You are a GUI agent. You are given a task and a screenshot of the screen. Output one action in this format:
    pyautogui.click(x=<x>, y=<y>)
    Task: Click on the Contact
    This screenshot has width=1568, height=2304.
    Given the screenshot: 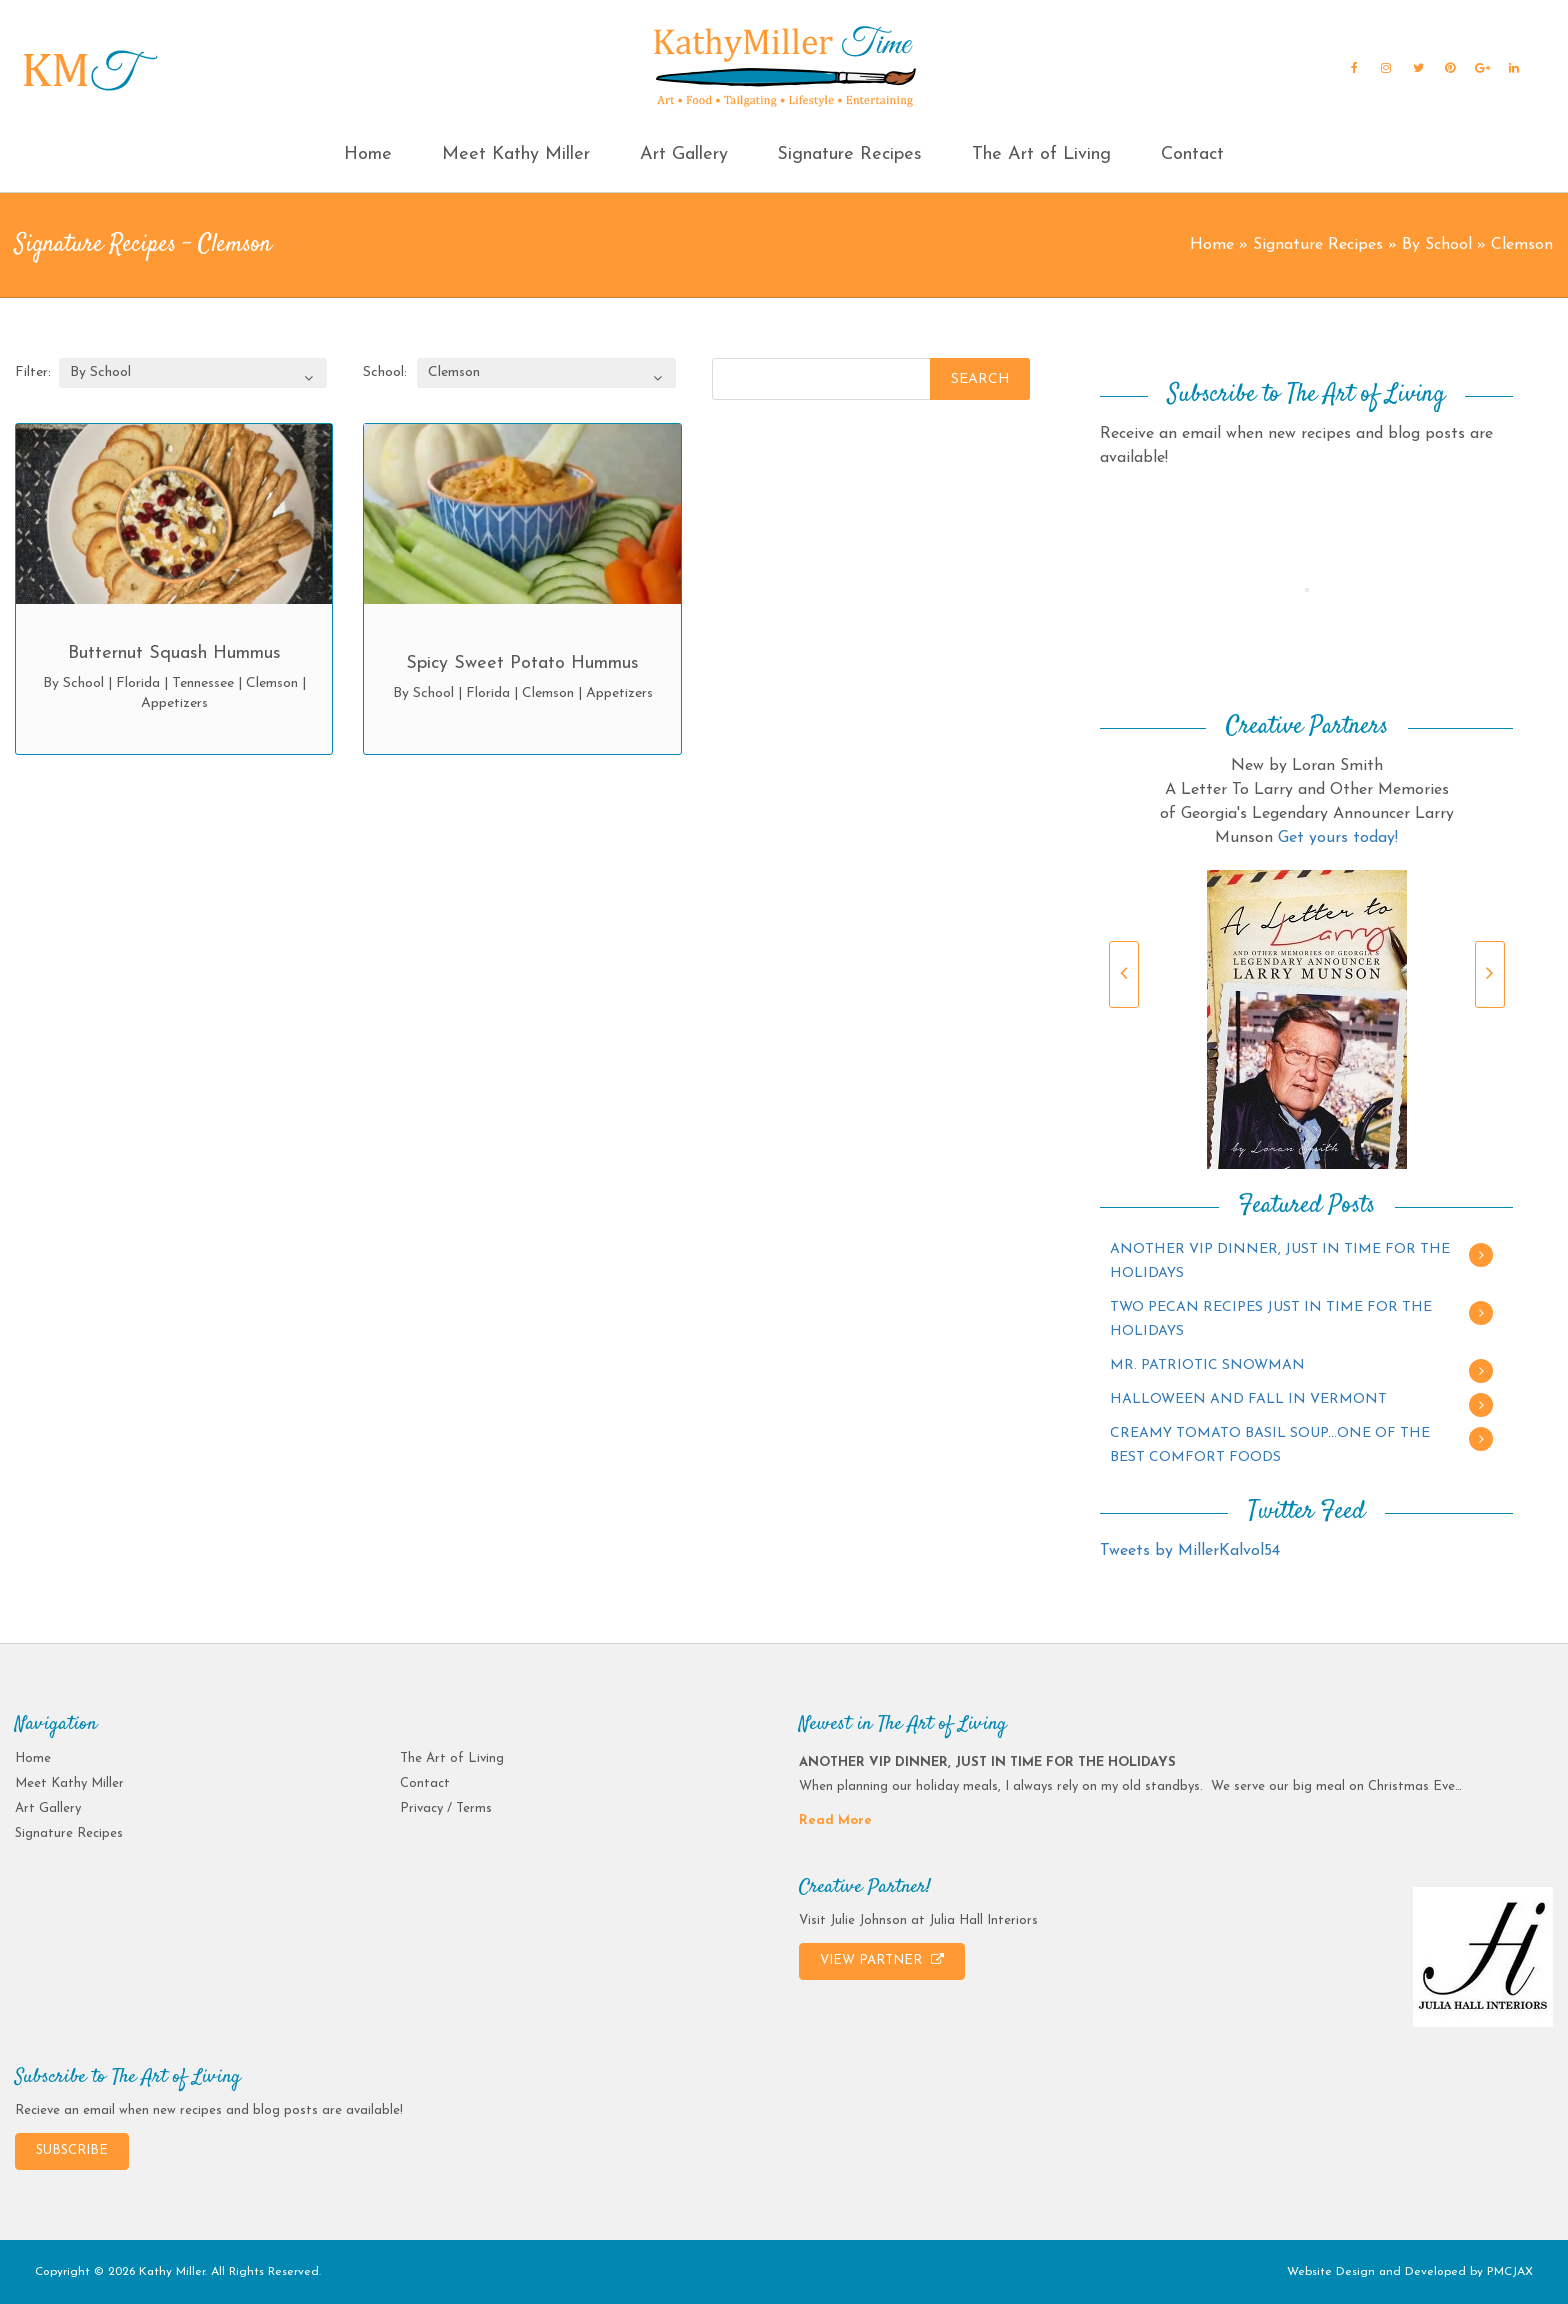 What is the action you would take?
    pyautogui.click(x=1192, y=154)
    